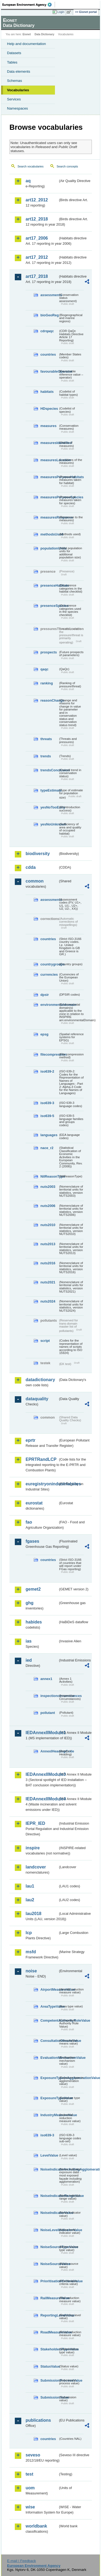  Describe the element at coordinates (49, 770) in the screenshot. I see `trendsConclusion` at that location.